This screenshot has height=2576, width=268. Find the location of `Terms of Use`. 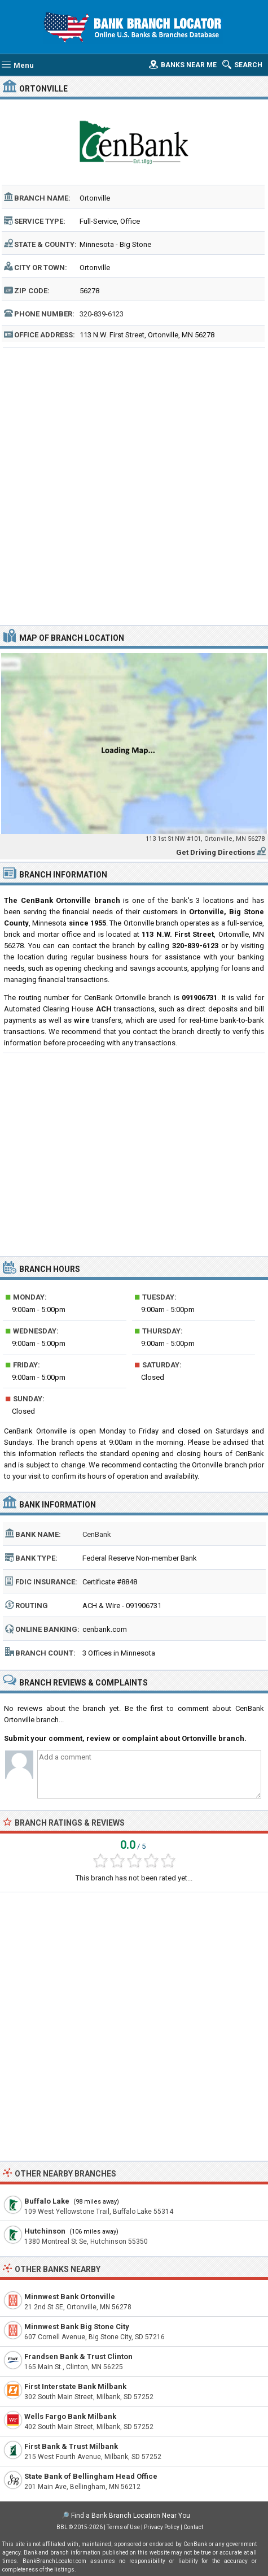

Terms of Use is located at coordinates (123, 2527).